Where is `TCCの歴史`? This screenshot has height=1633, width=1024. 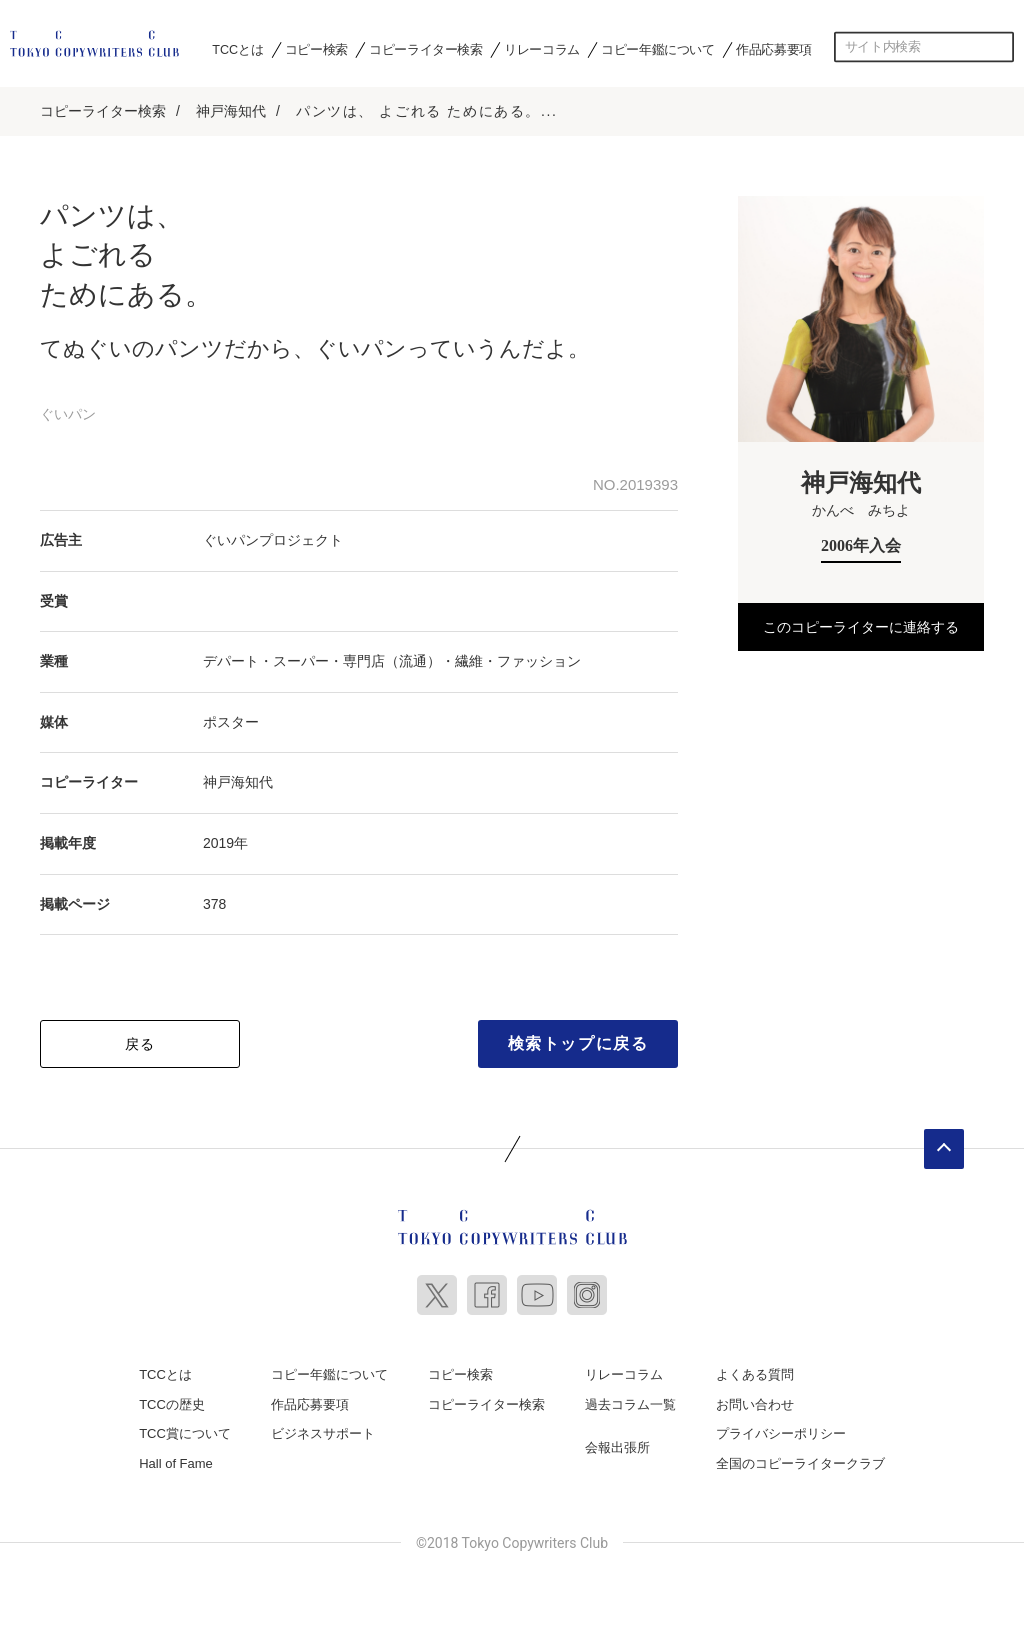
TCCの歴史 is located at coordinates (172, 1404).